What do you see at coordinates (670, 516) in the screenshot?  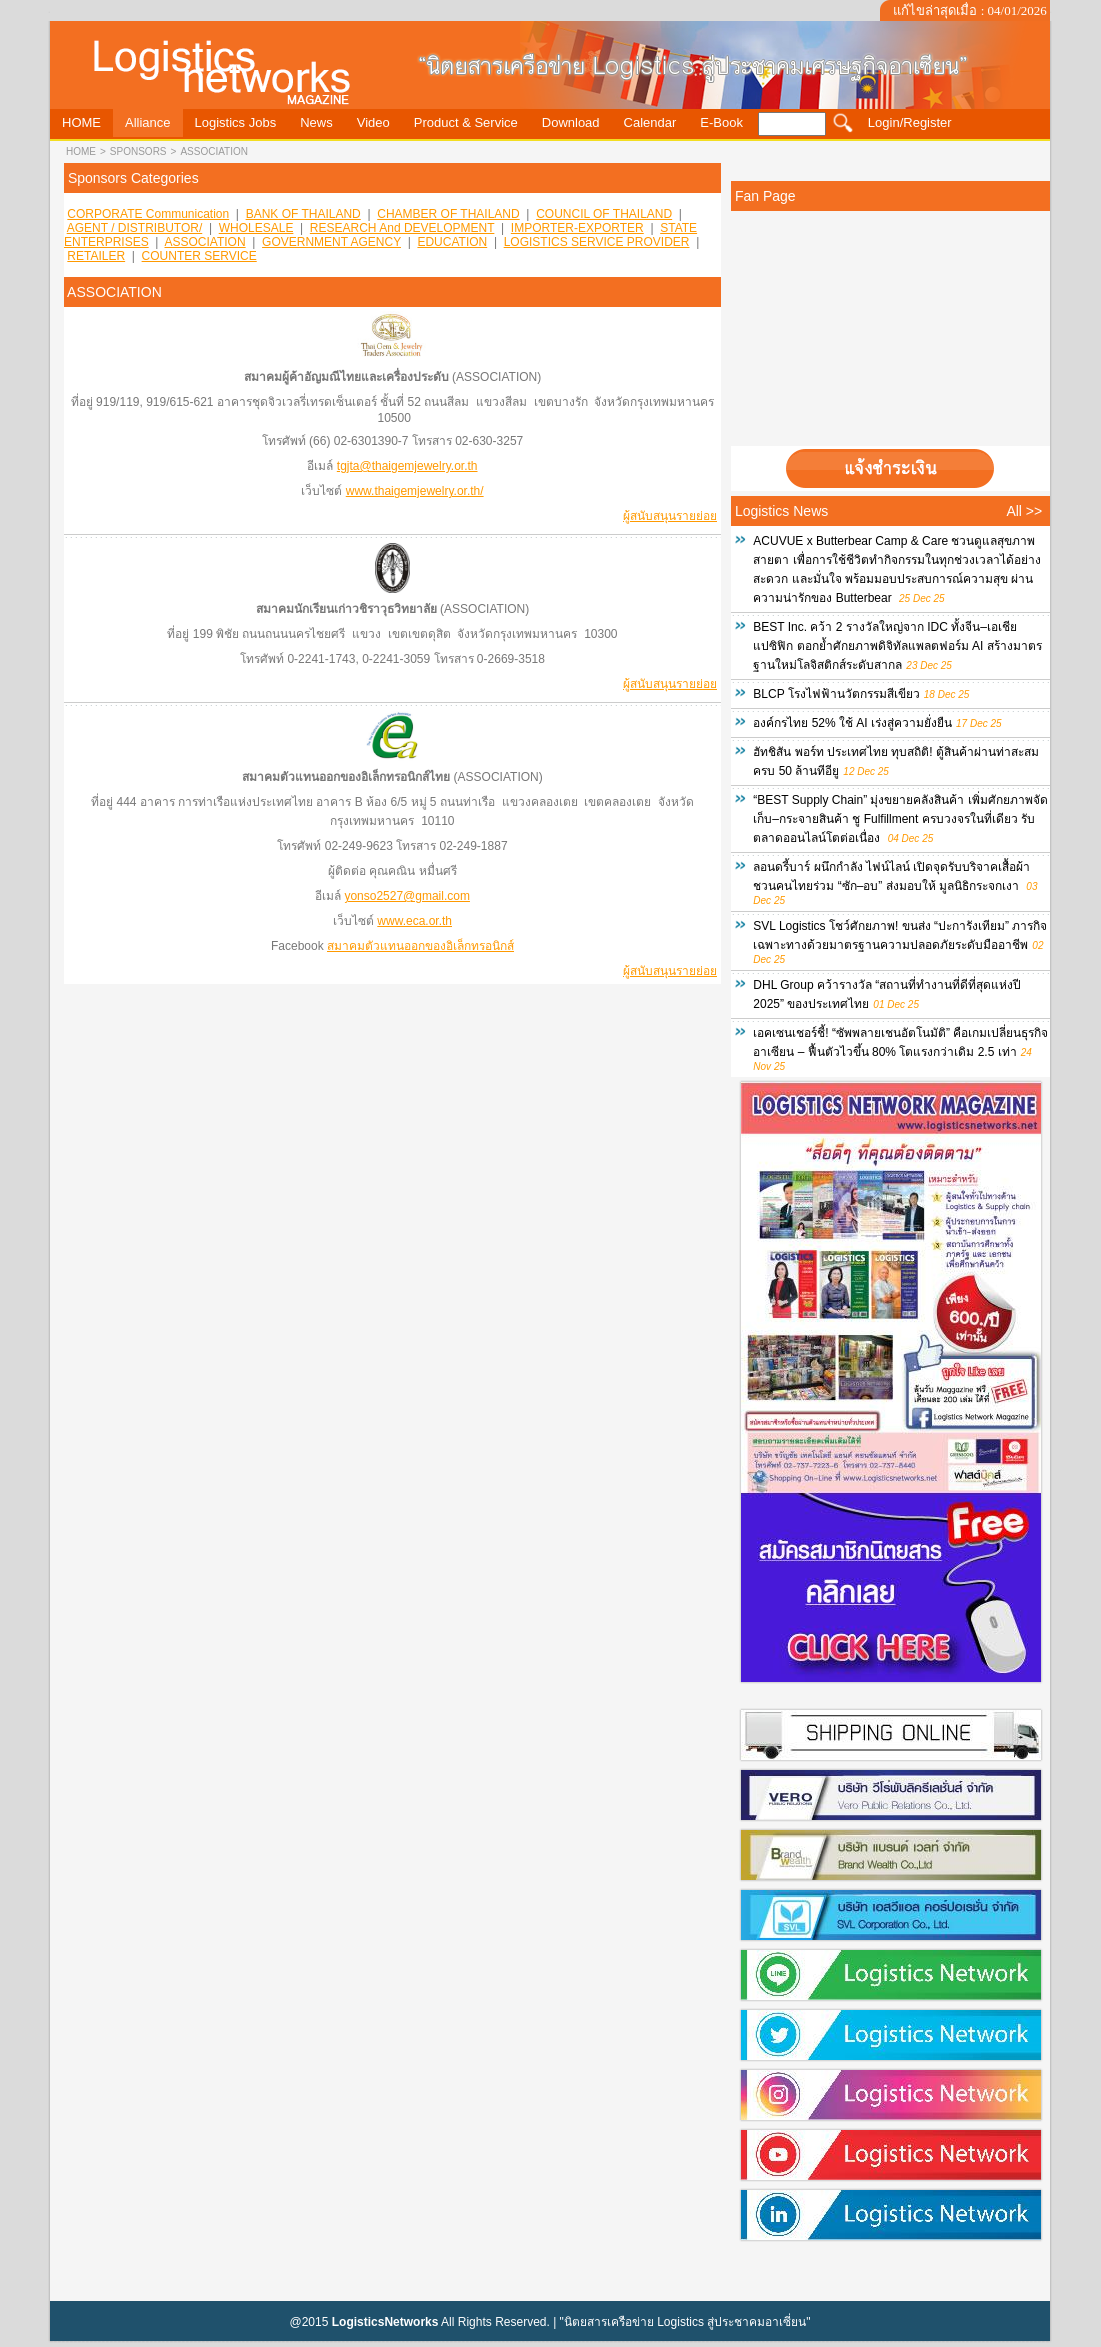 I see `ผู้สนับสนุนรายย่อย` at bounding box center [670, 516].